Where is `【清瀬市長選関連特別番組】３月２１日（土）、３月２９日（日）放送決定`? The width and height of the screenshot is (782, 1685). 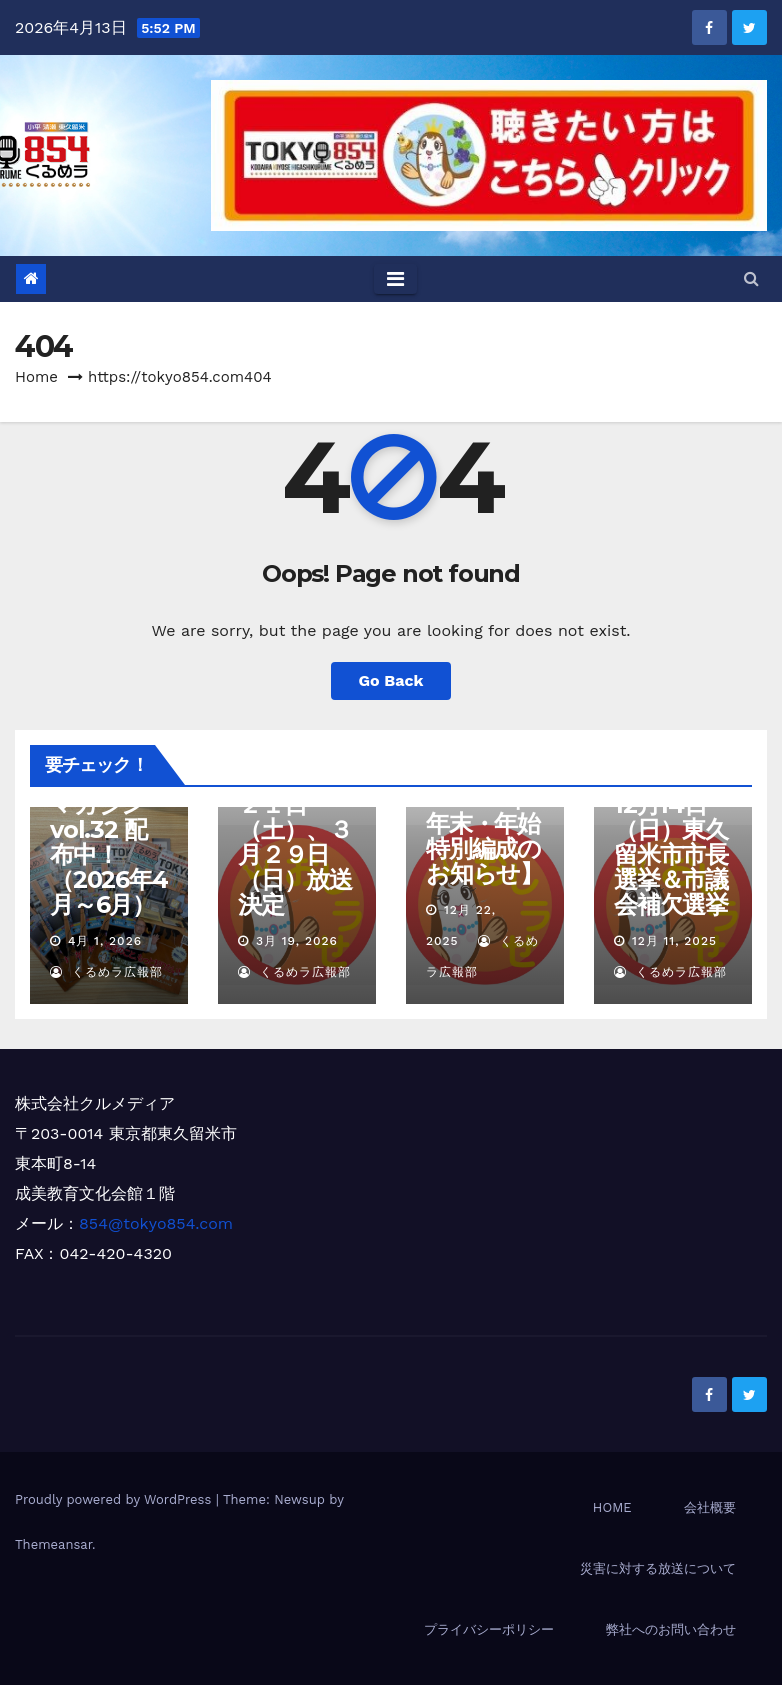 【清瀬市長選関連特別番組】３月２１日（土）、３月２９日（日）放送決定 is located at coordinates (295, 817).